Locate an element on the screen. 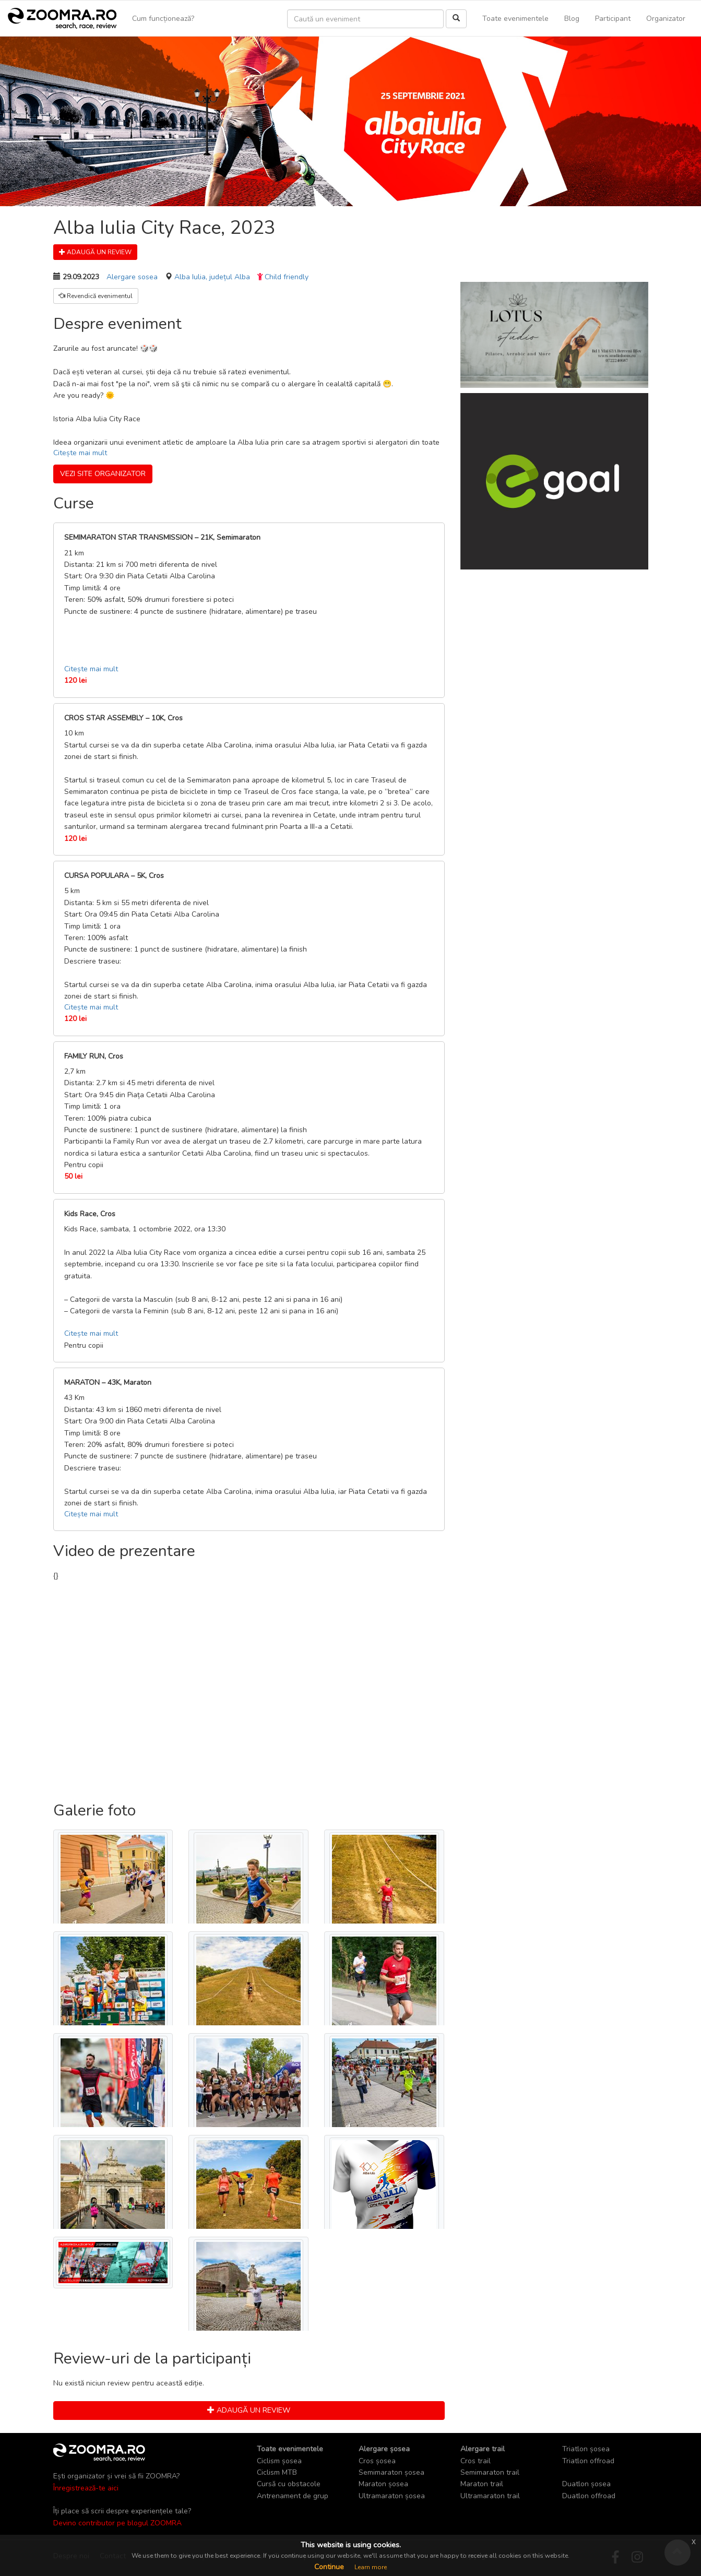 Image resolution: width=701 pixels, height=2576 pixels. Participant is located at coordinates (613, 18).